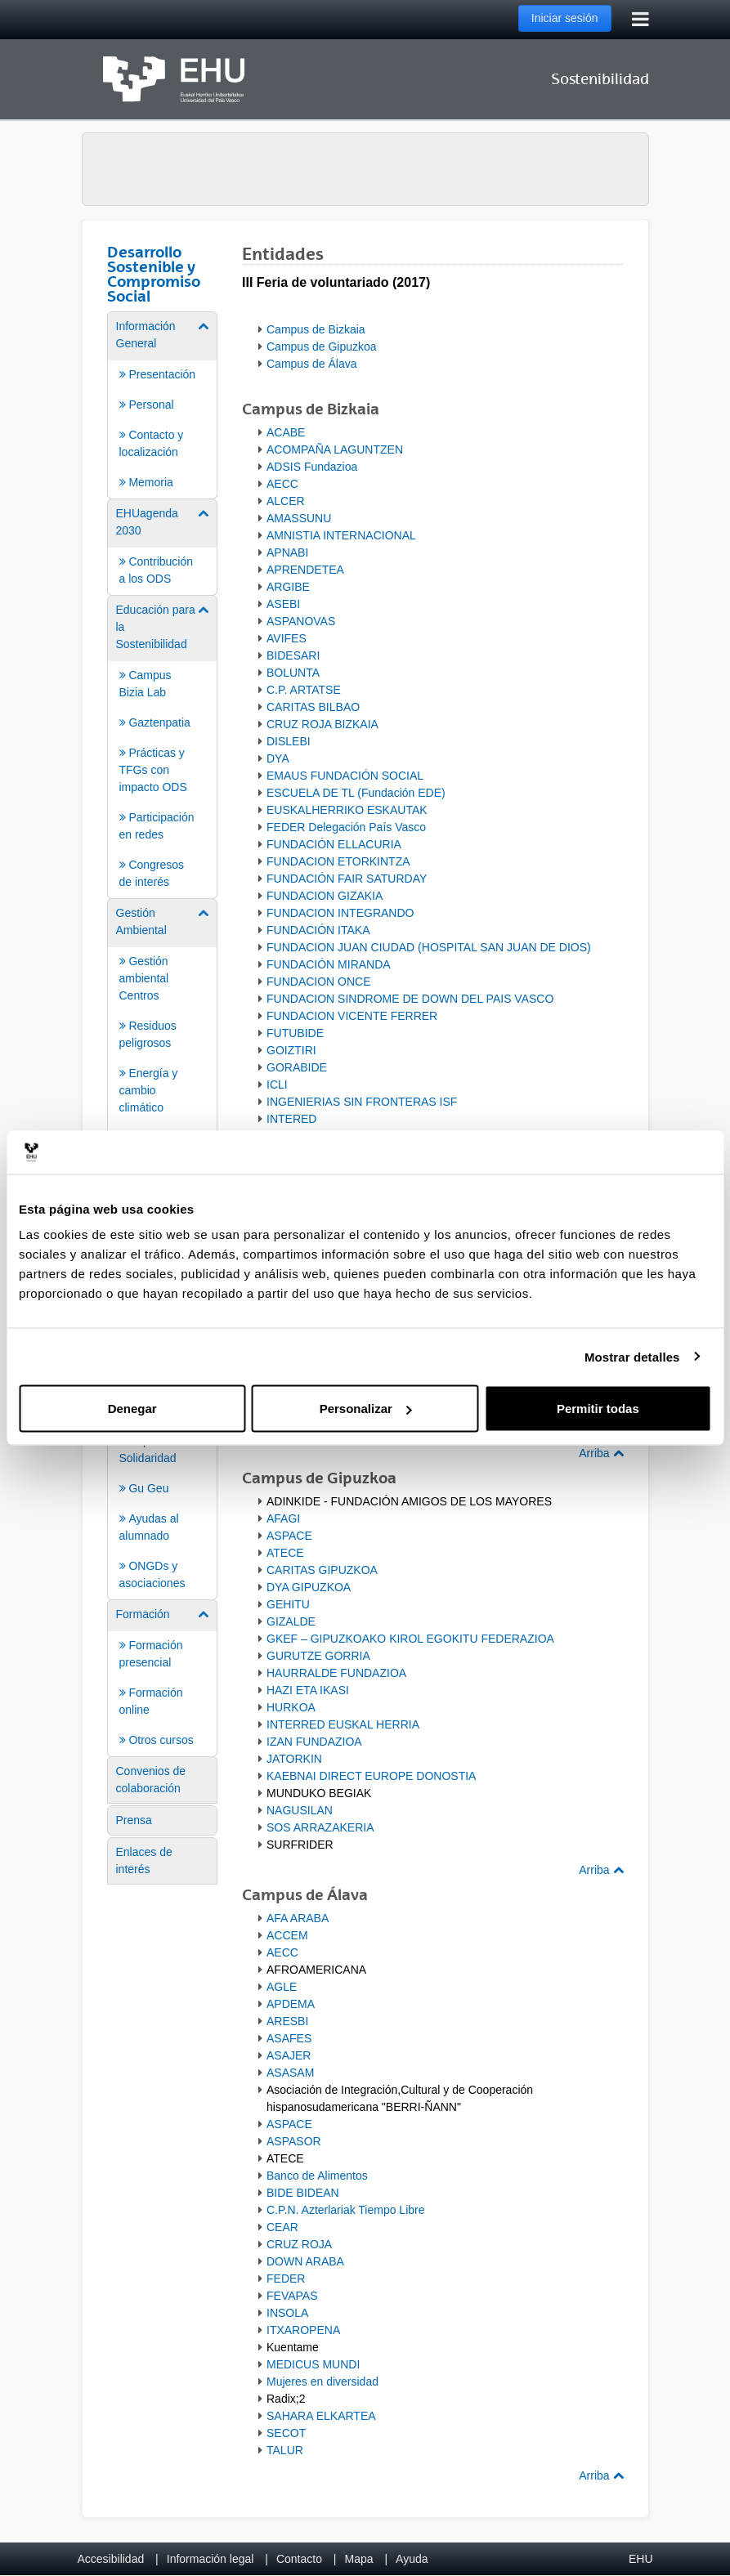 The image size is (730, 2576). Describe the element at coordinates (311, 363) in the screenshot. I see `Campus de Álava` at that location.